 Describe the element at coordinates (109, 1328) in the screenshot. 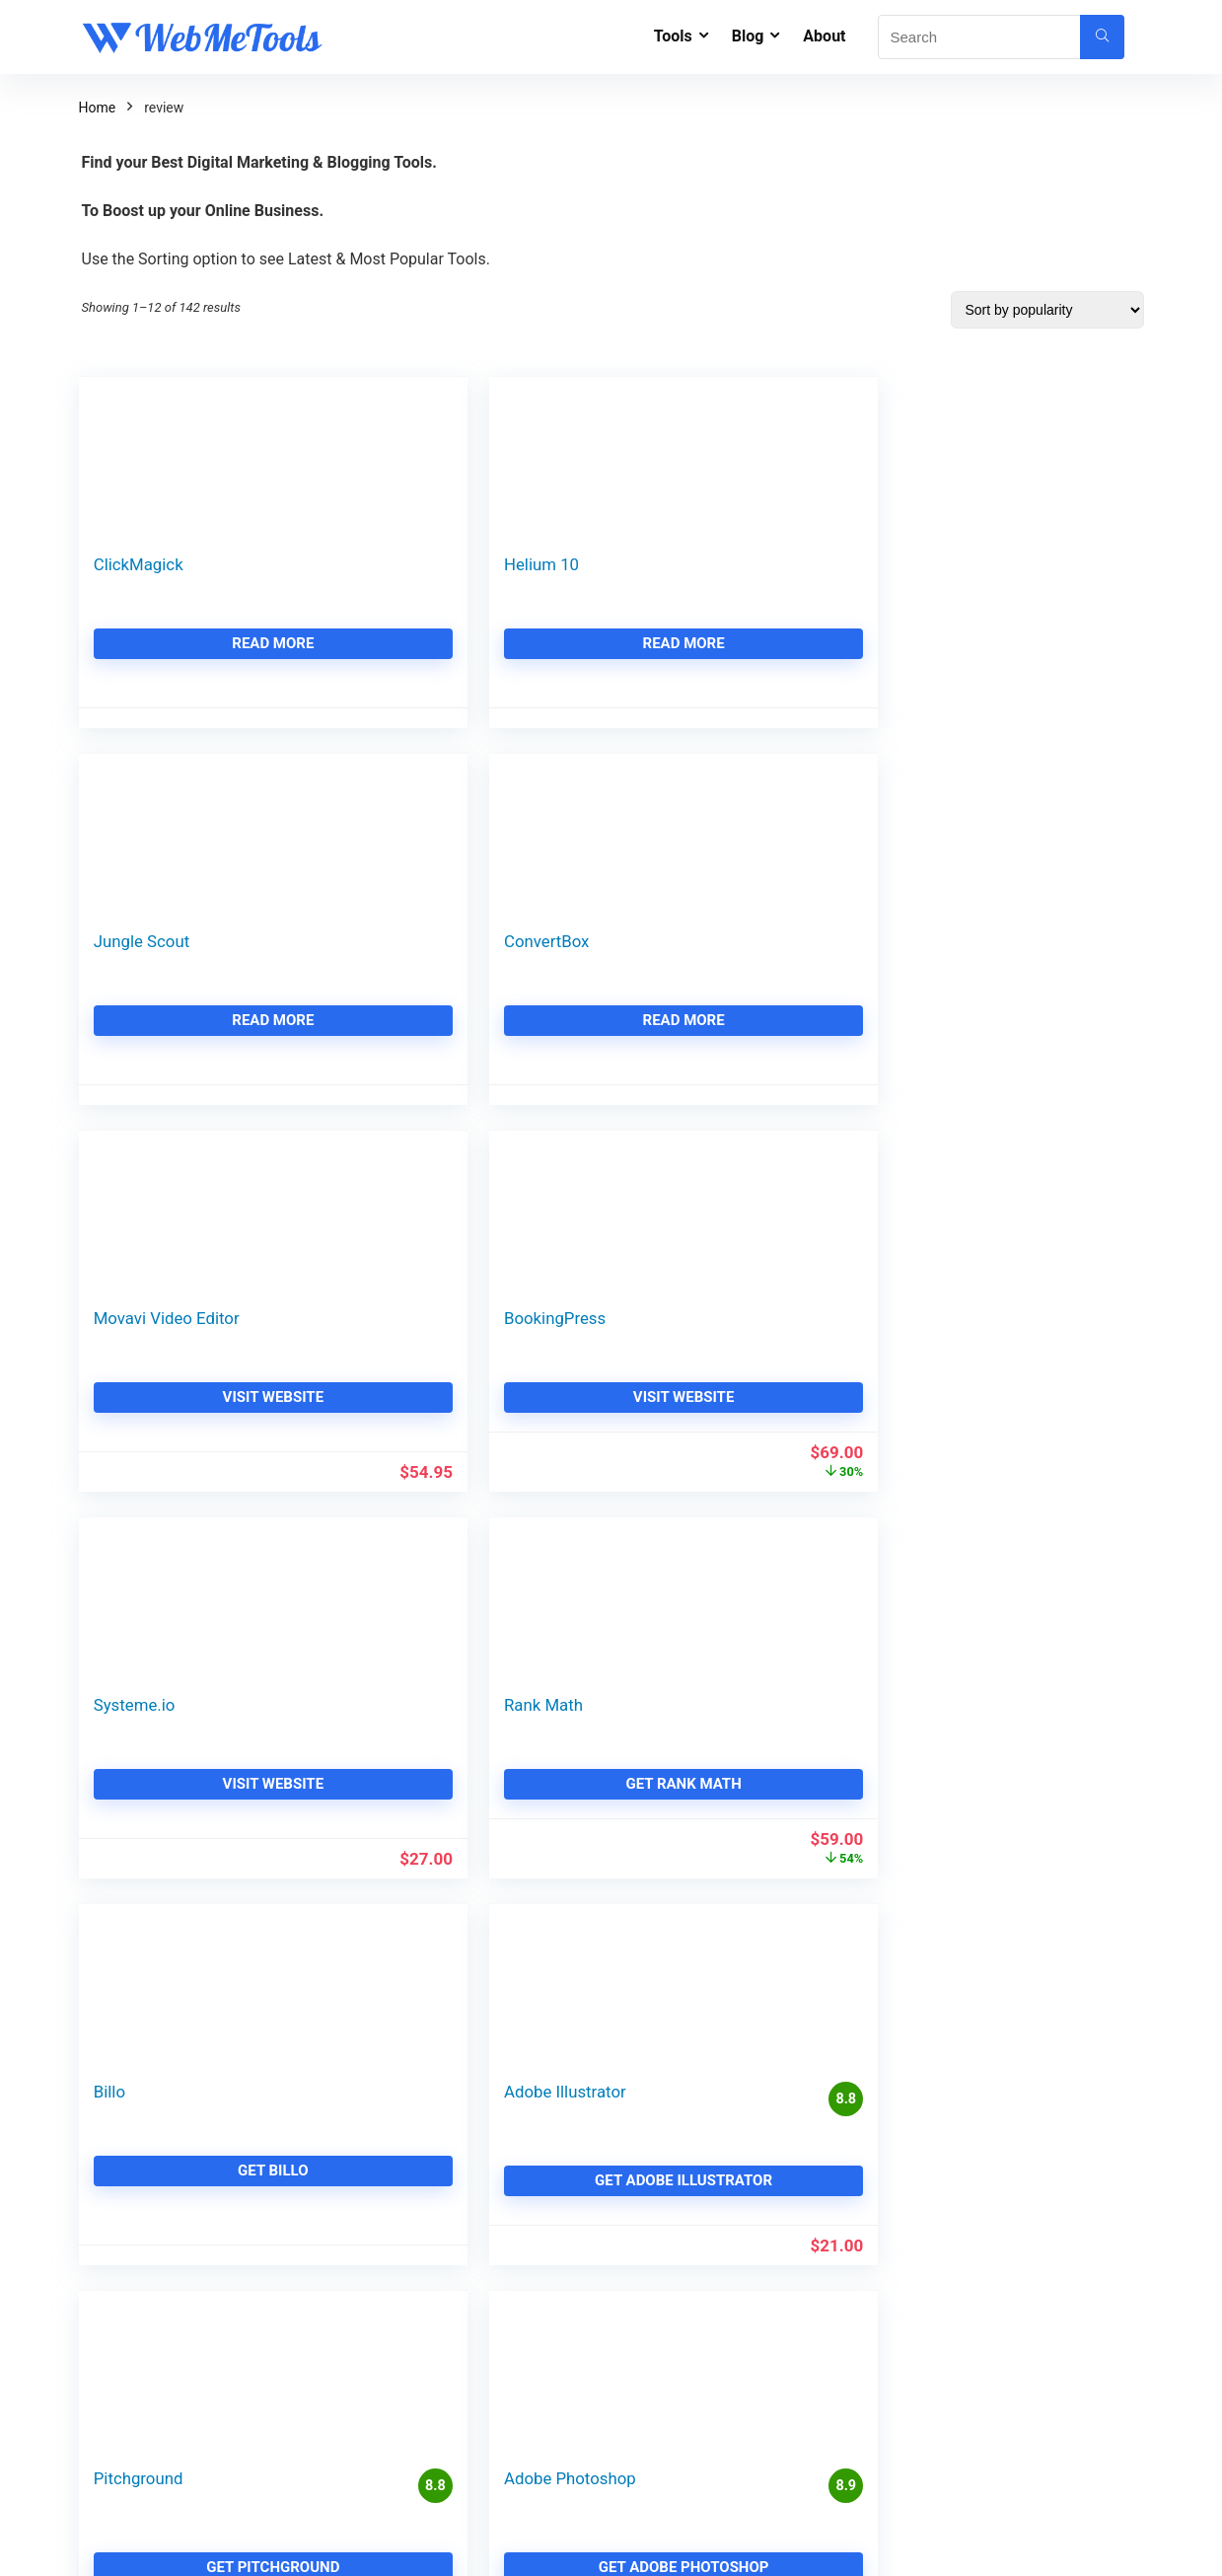

I see `Billo` at that location.